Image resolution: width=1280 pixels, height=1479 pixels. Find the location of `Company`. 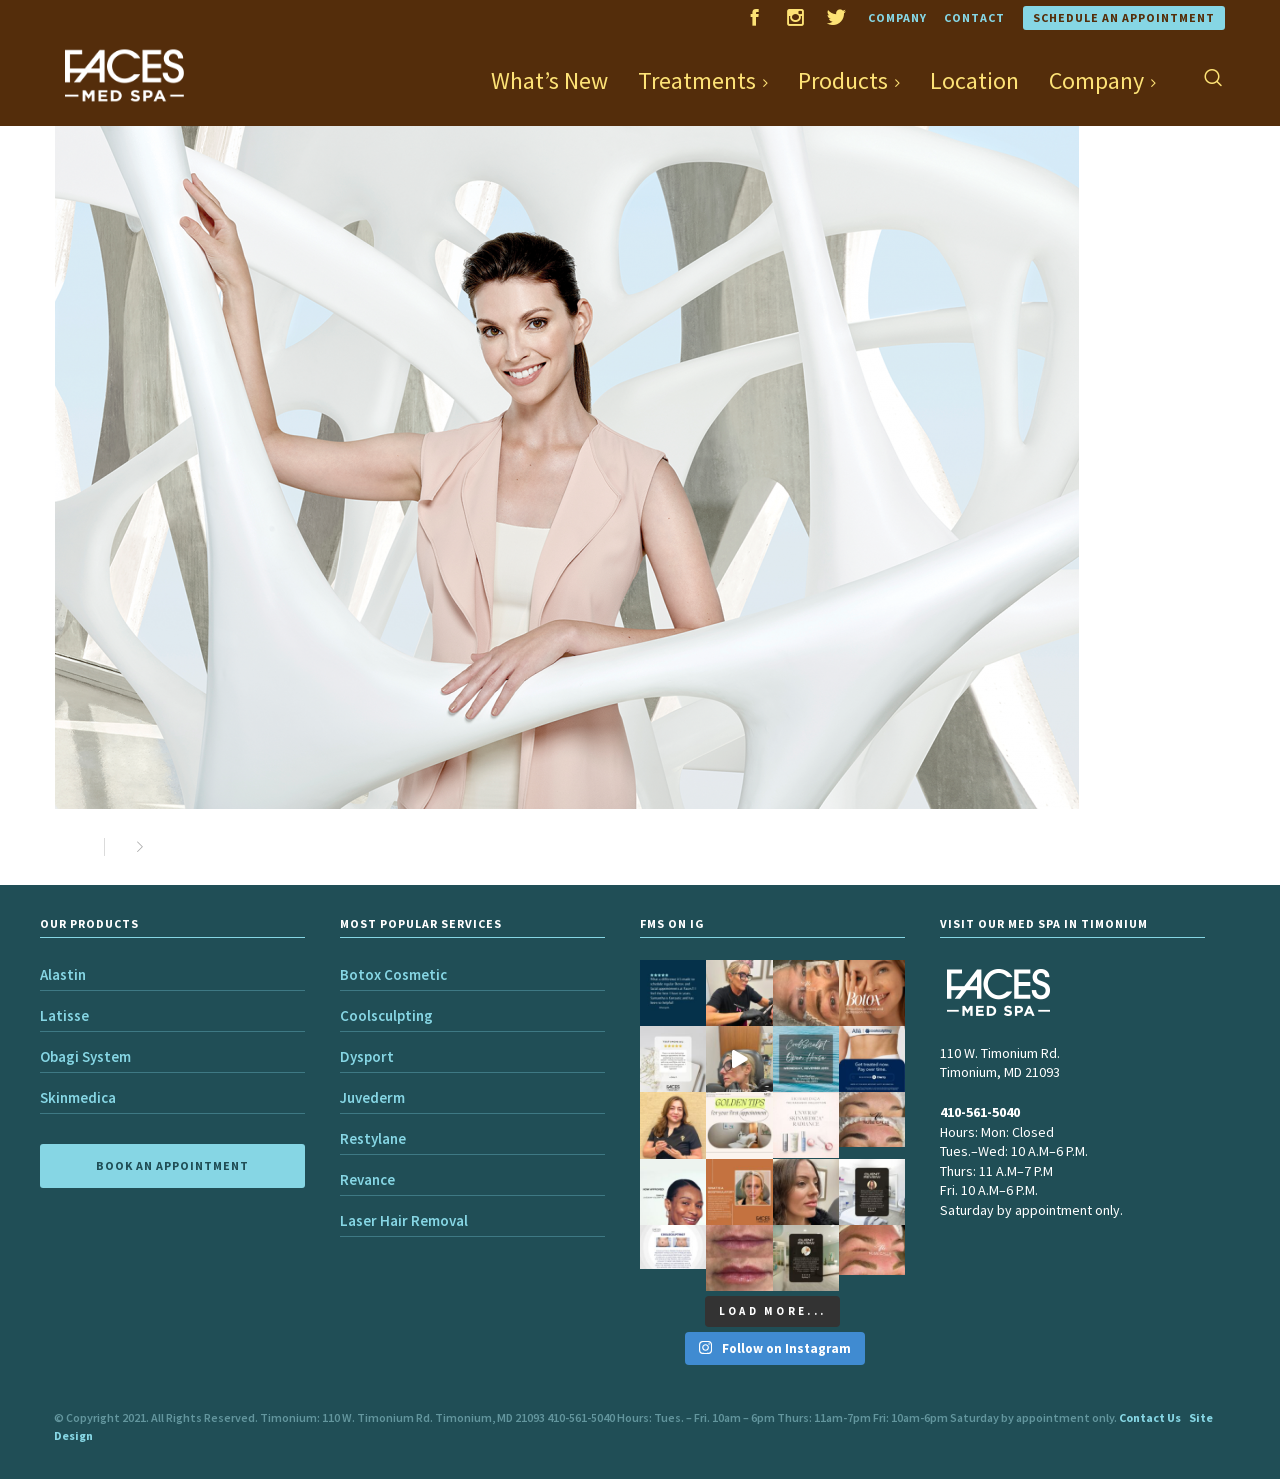

Company is located at coordinates (897, 17).